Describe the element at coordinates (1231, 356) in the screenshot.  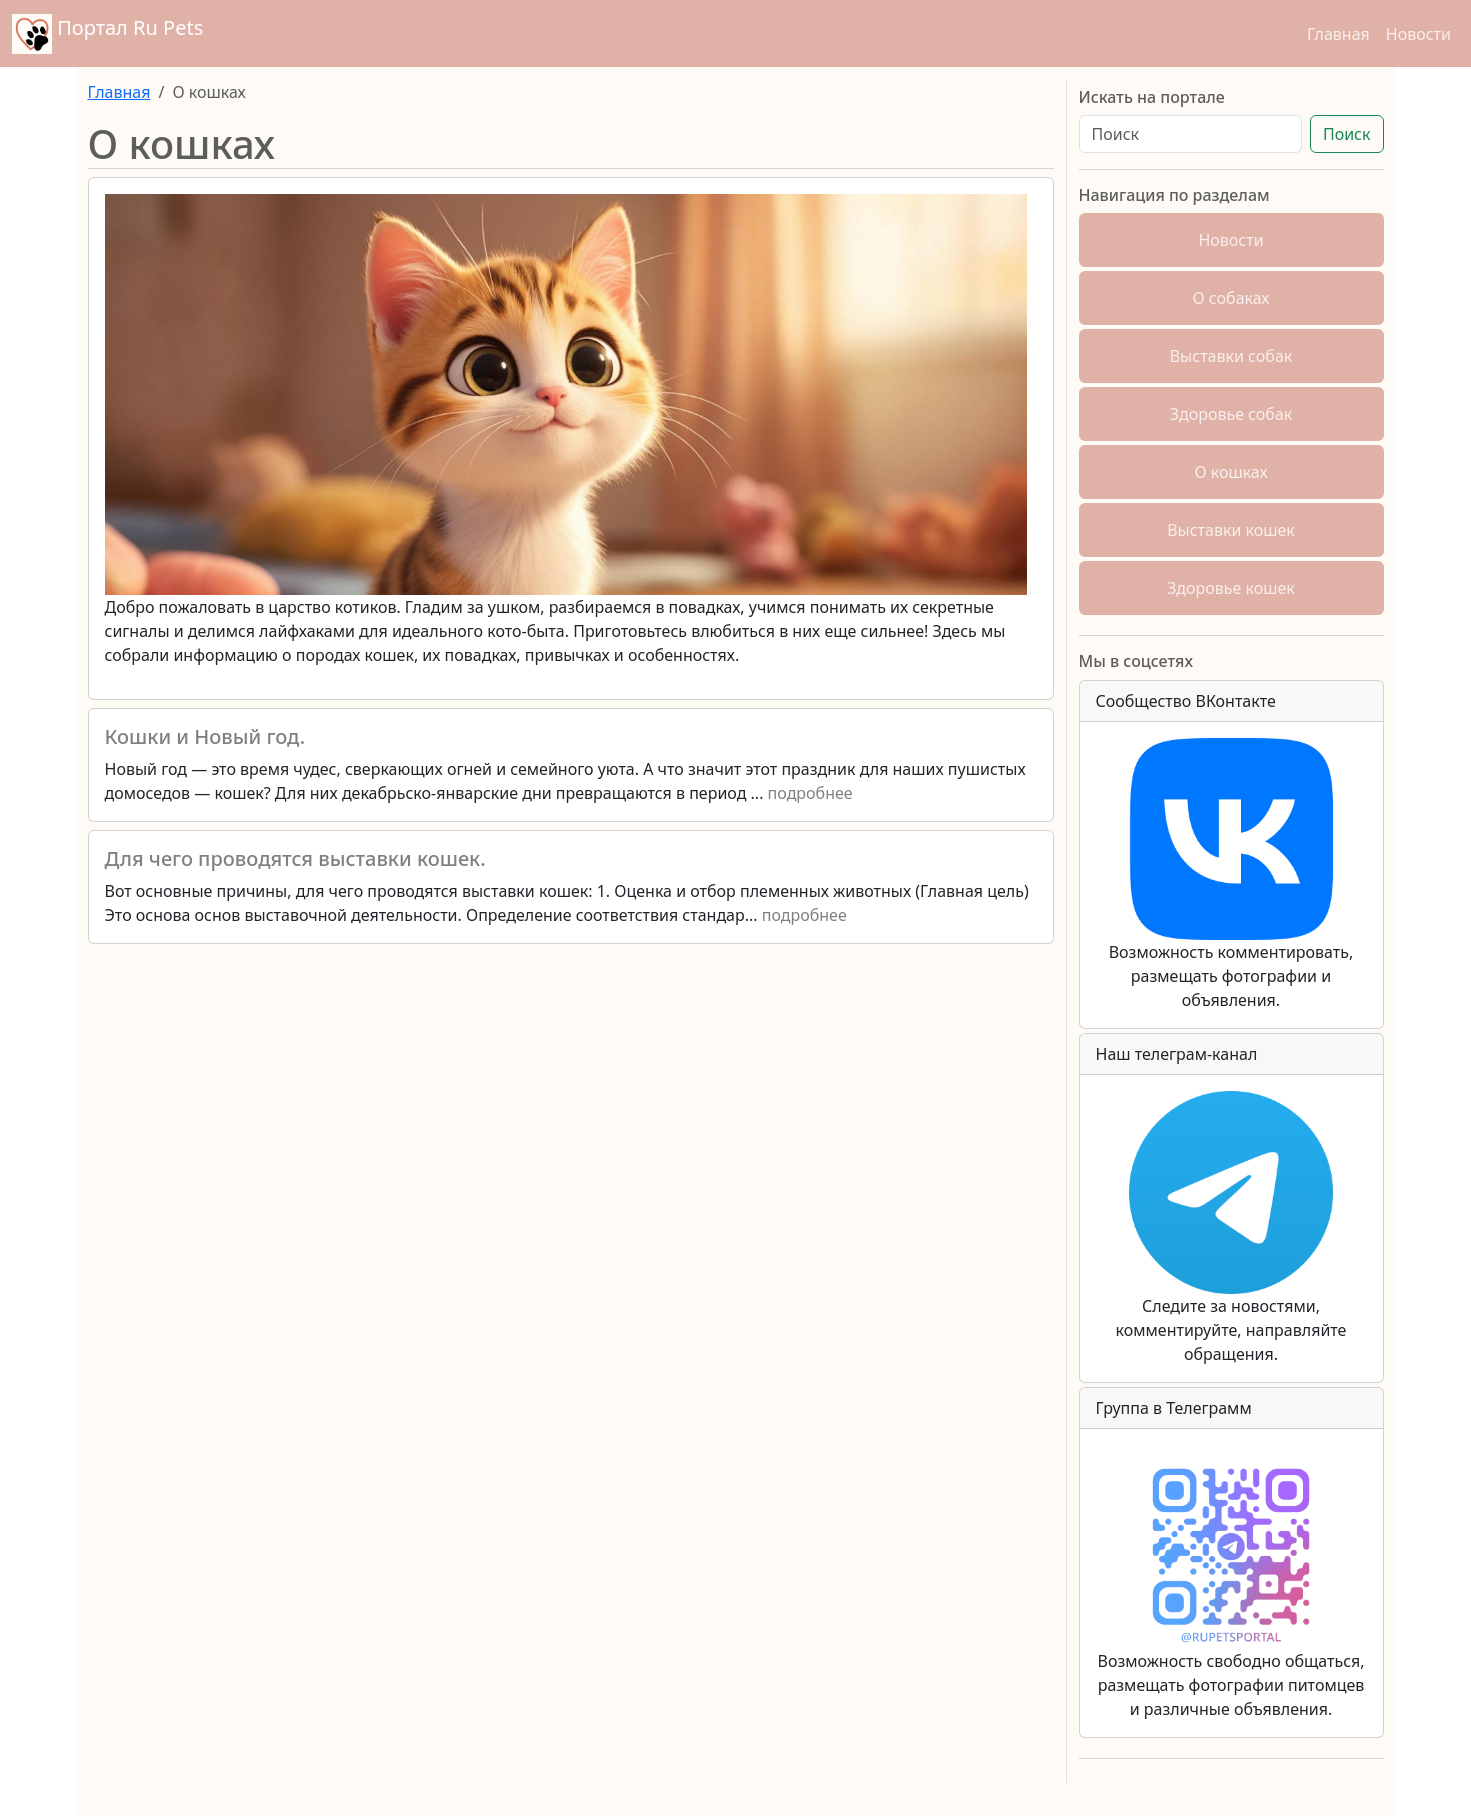
I see `Выставки собак` at that location.